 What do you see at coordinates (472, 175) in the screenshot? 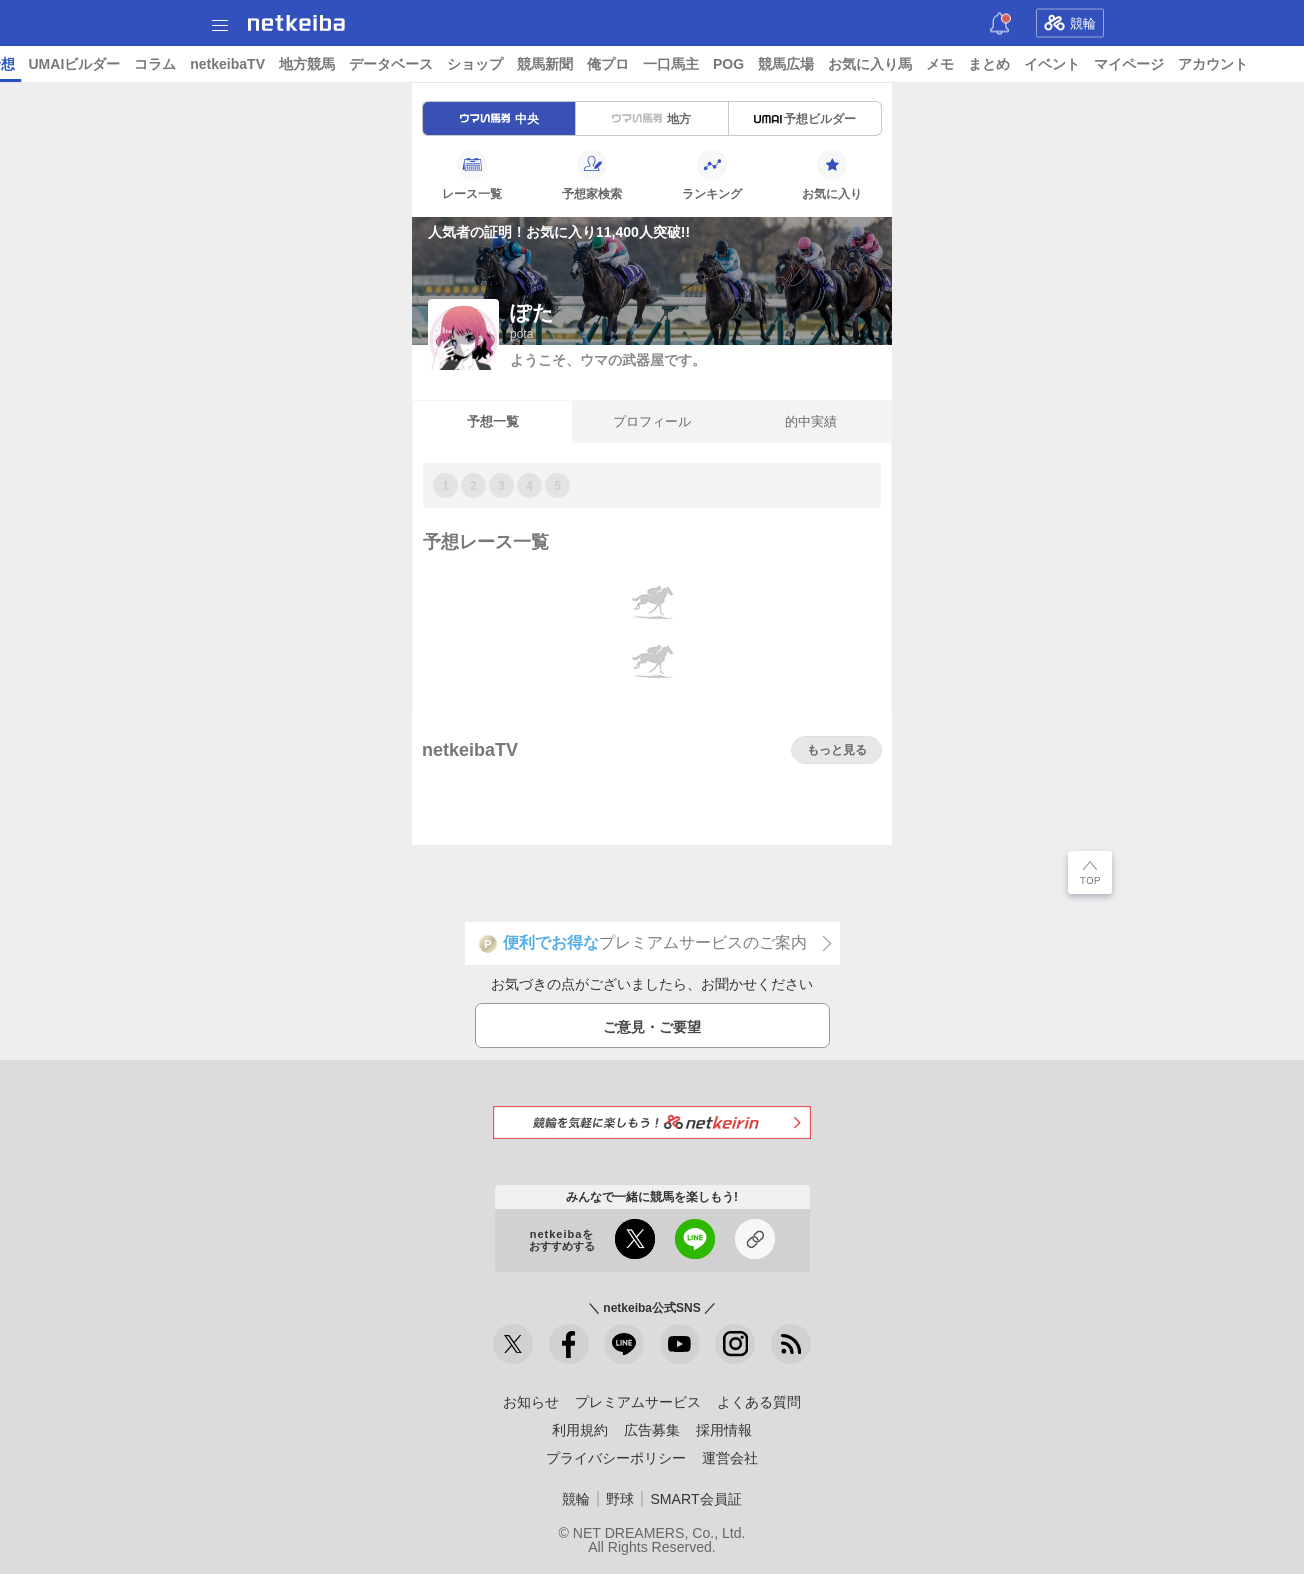
I see `レース一覧` at bounding box center [472, 175].